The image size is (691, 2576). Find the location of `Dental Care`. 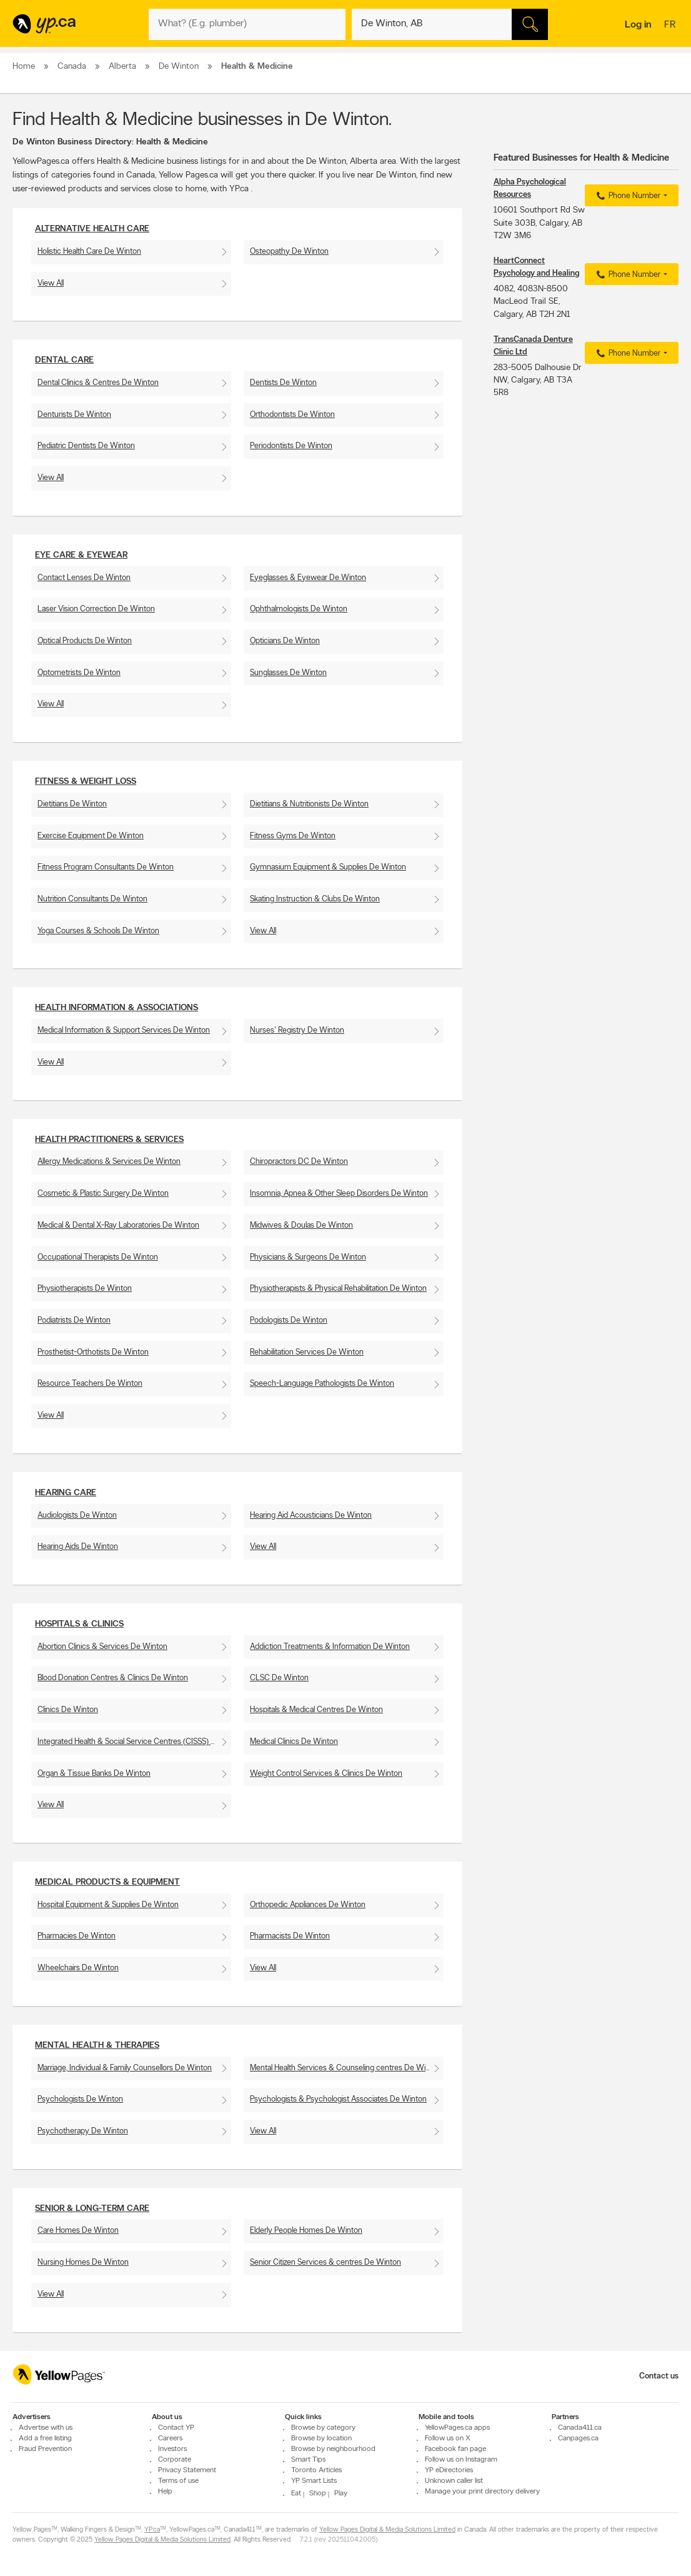

Dental Care is located at coordinates (64, 360).